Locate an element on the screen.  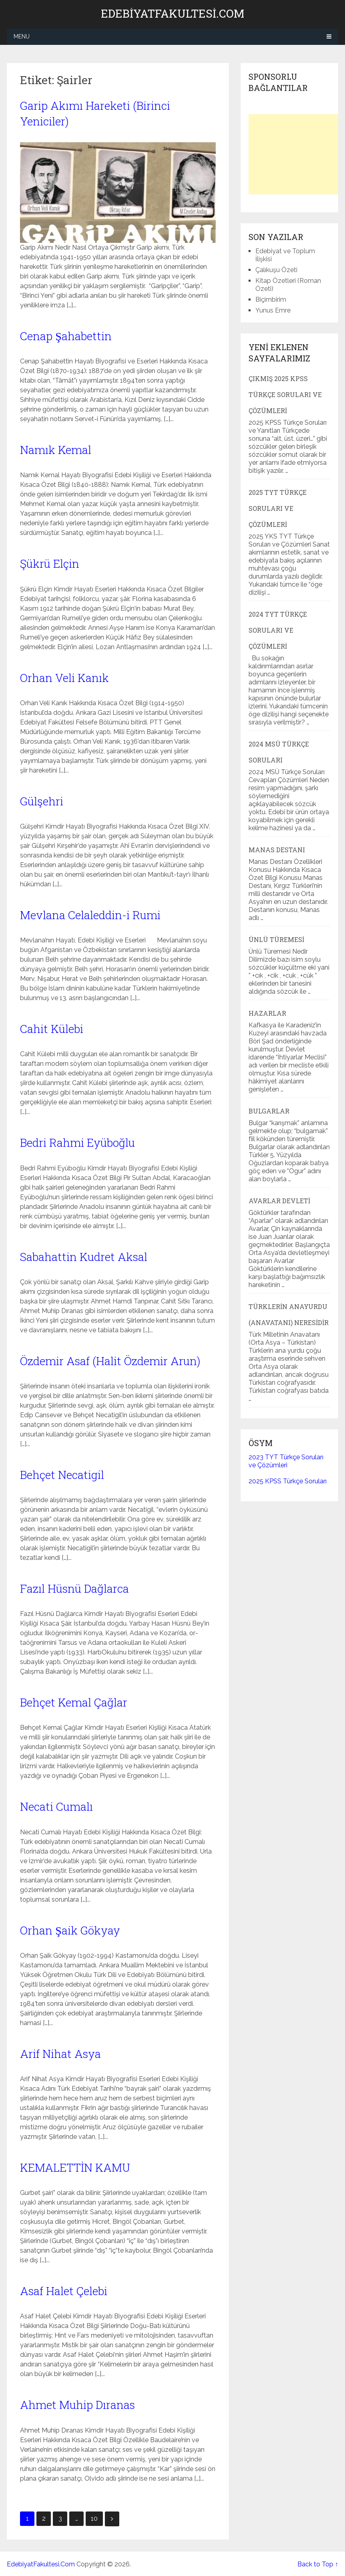
KEMALETTİN KAMU is located at coordinates (75, 2167).